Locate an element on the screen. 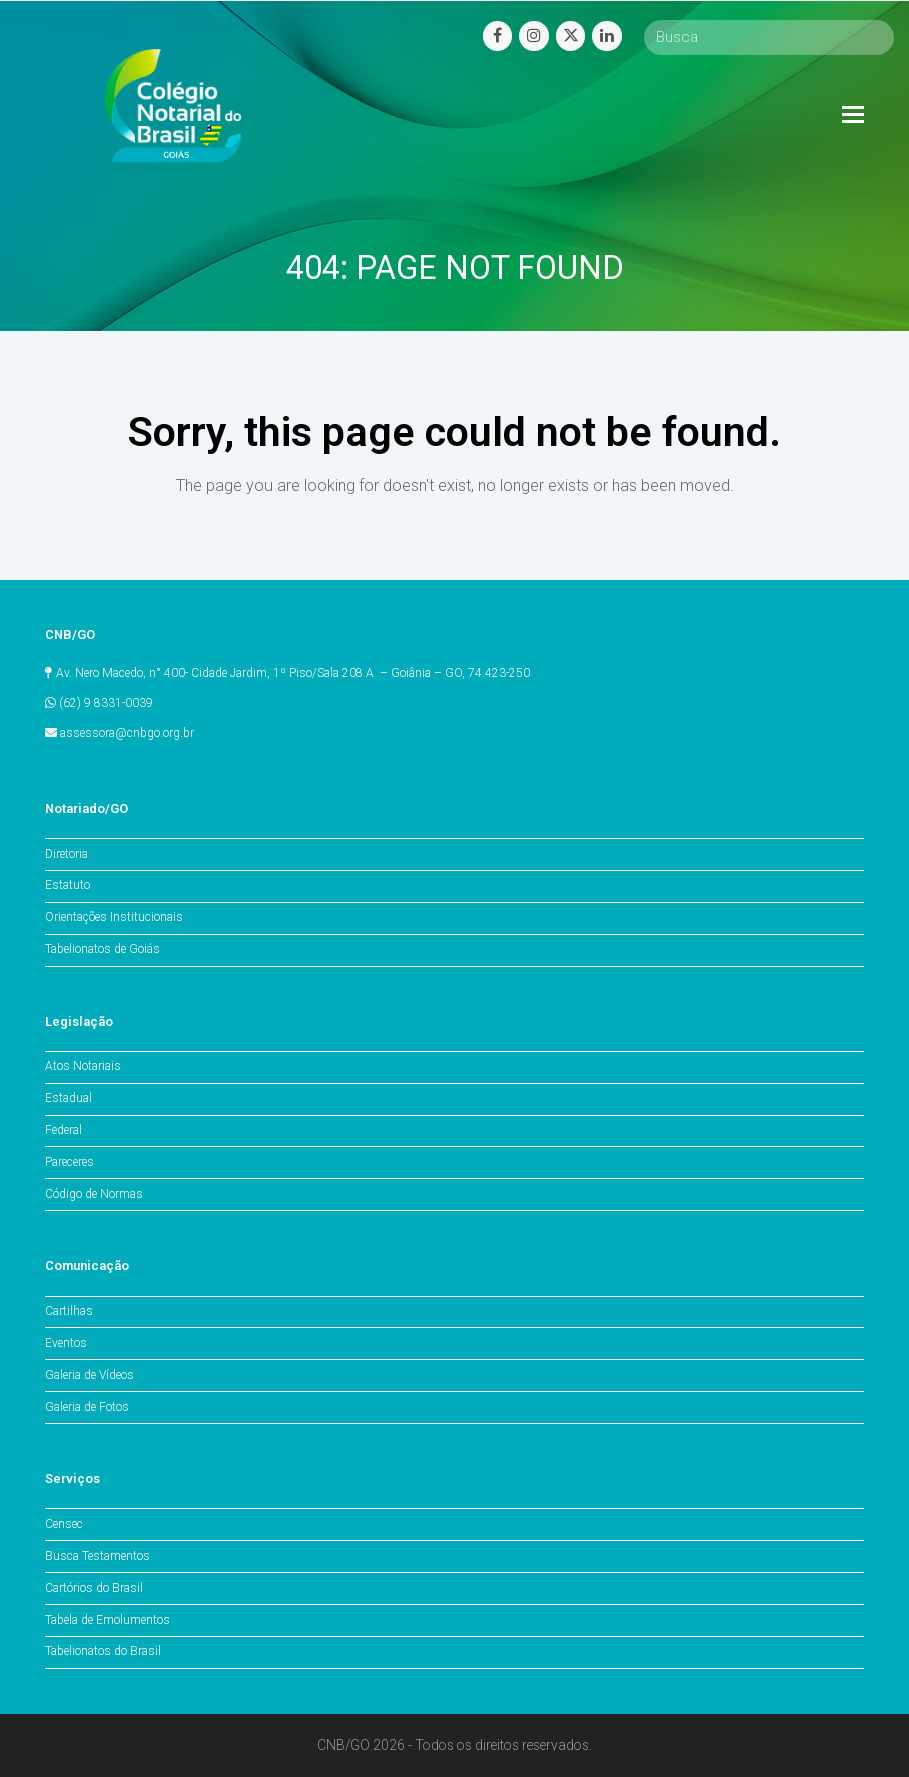 This screenshot has width=909, height=1777. Atos Notariais is located at coordinates (83, 1066).